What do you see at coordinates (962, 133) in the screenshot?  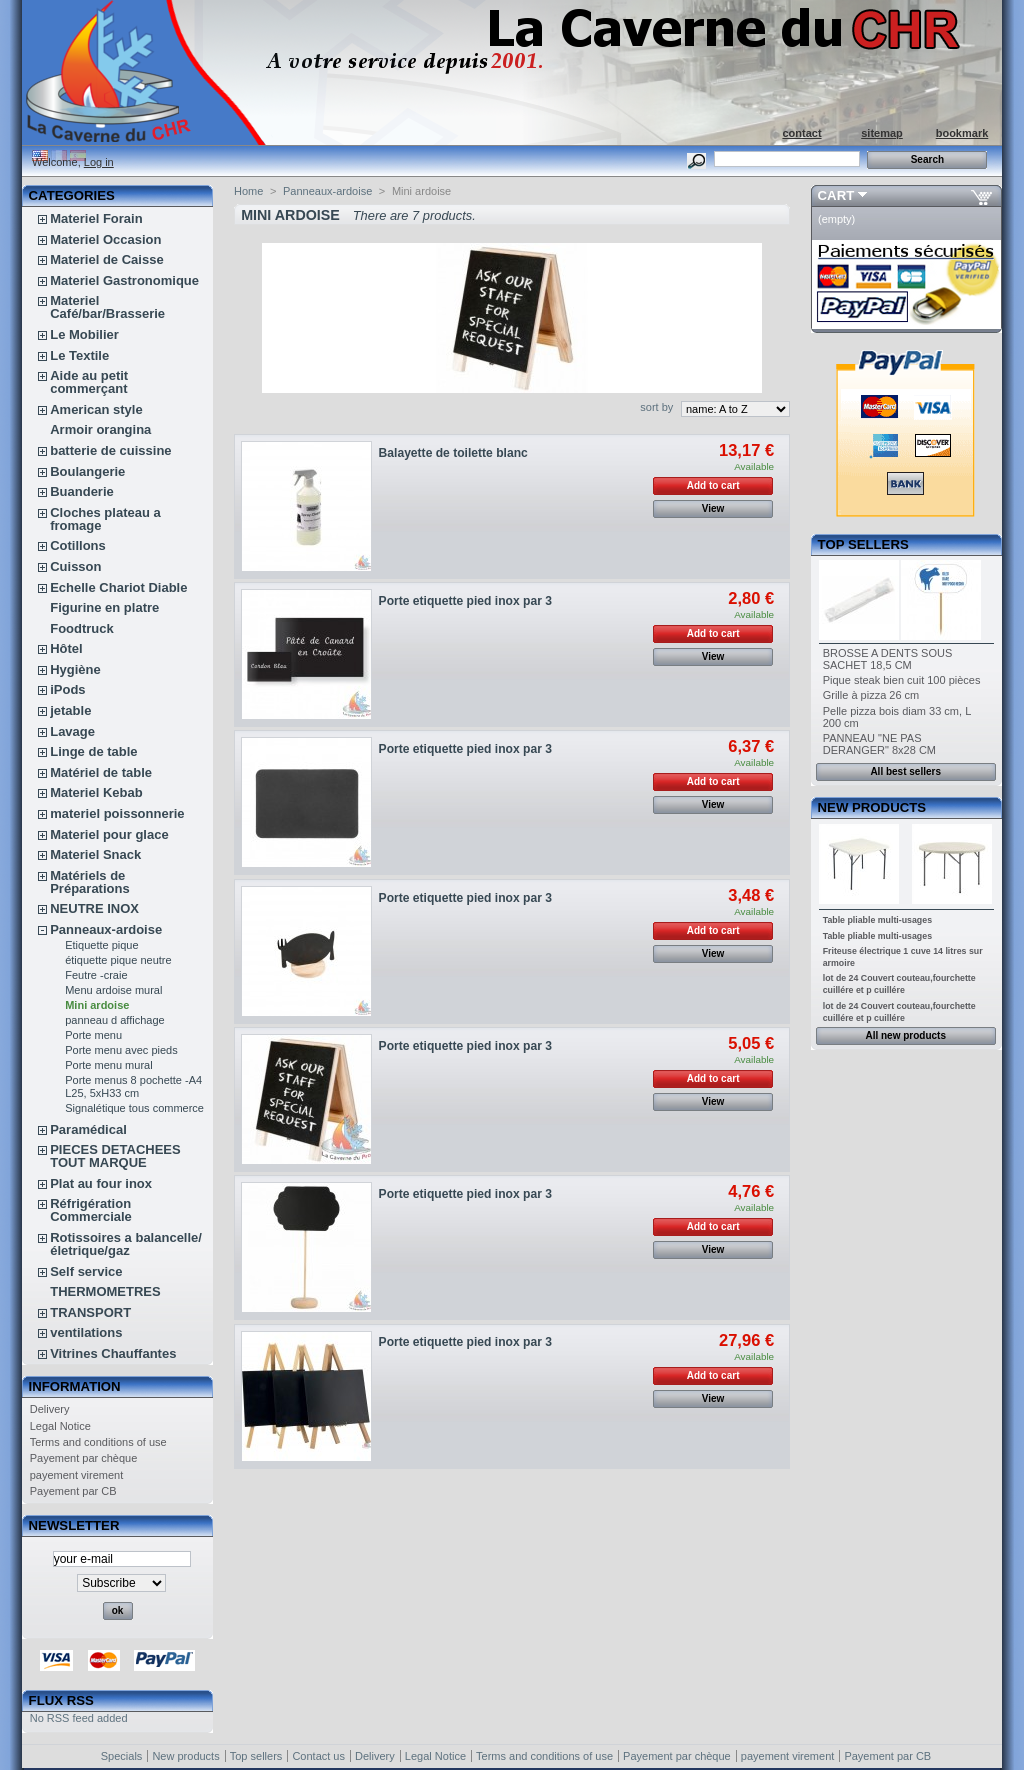 I see `bookmark` at bounding box center [962, 133].